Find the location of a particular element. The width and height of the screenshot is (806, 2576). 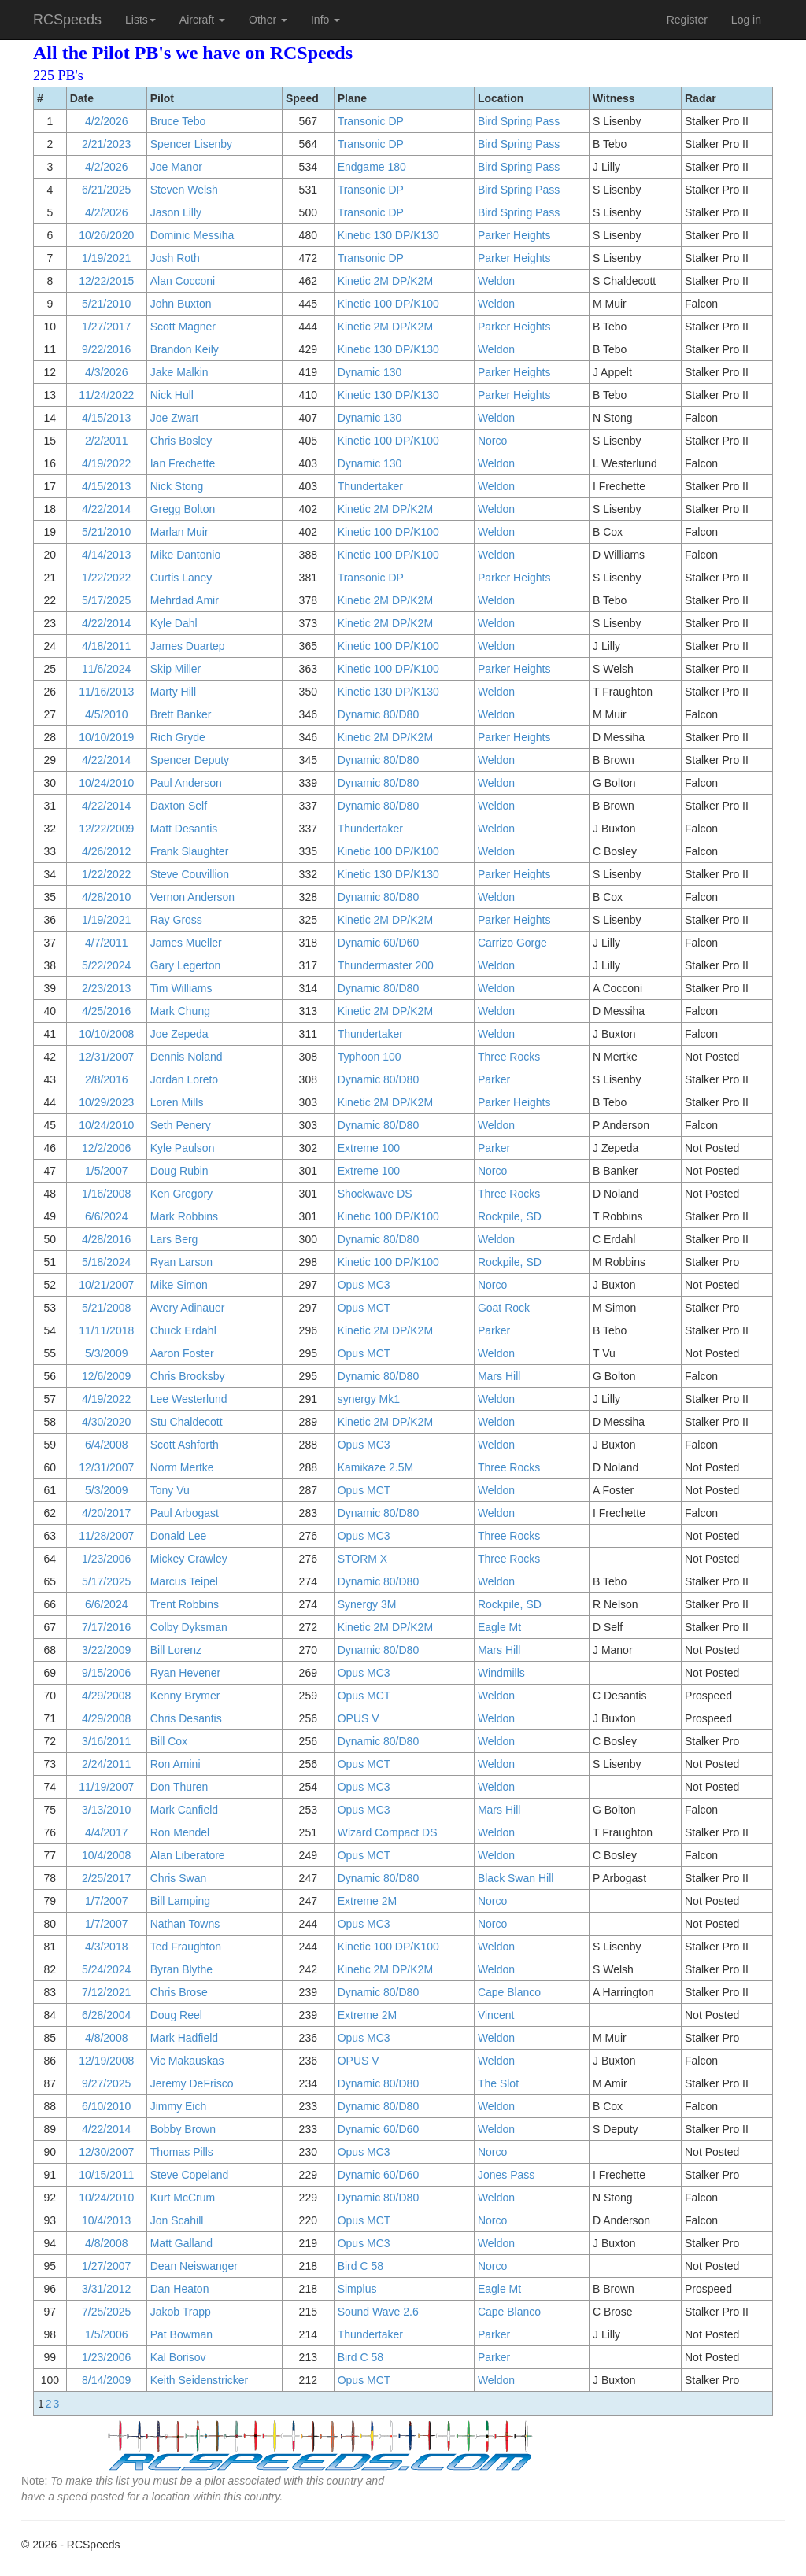

Kal Borisov is located at coordinates (178, 2357).